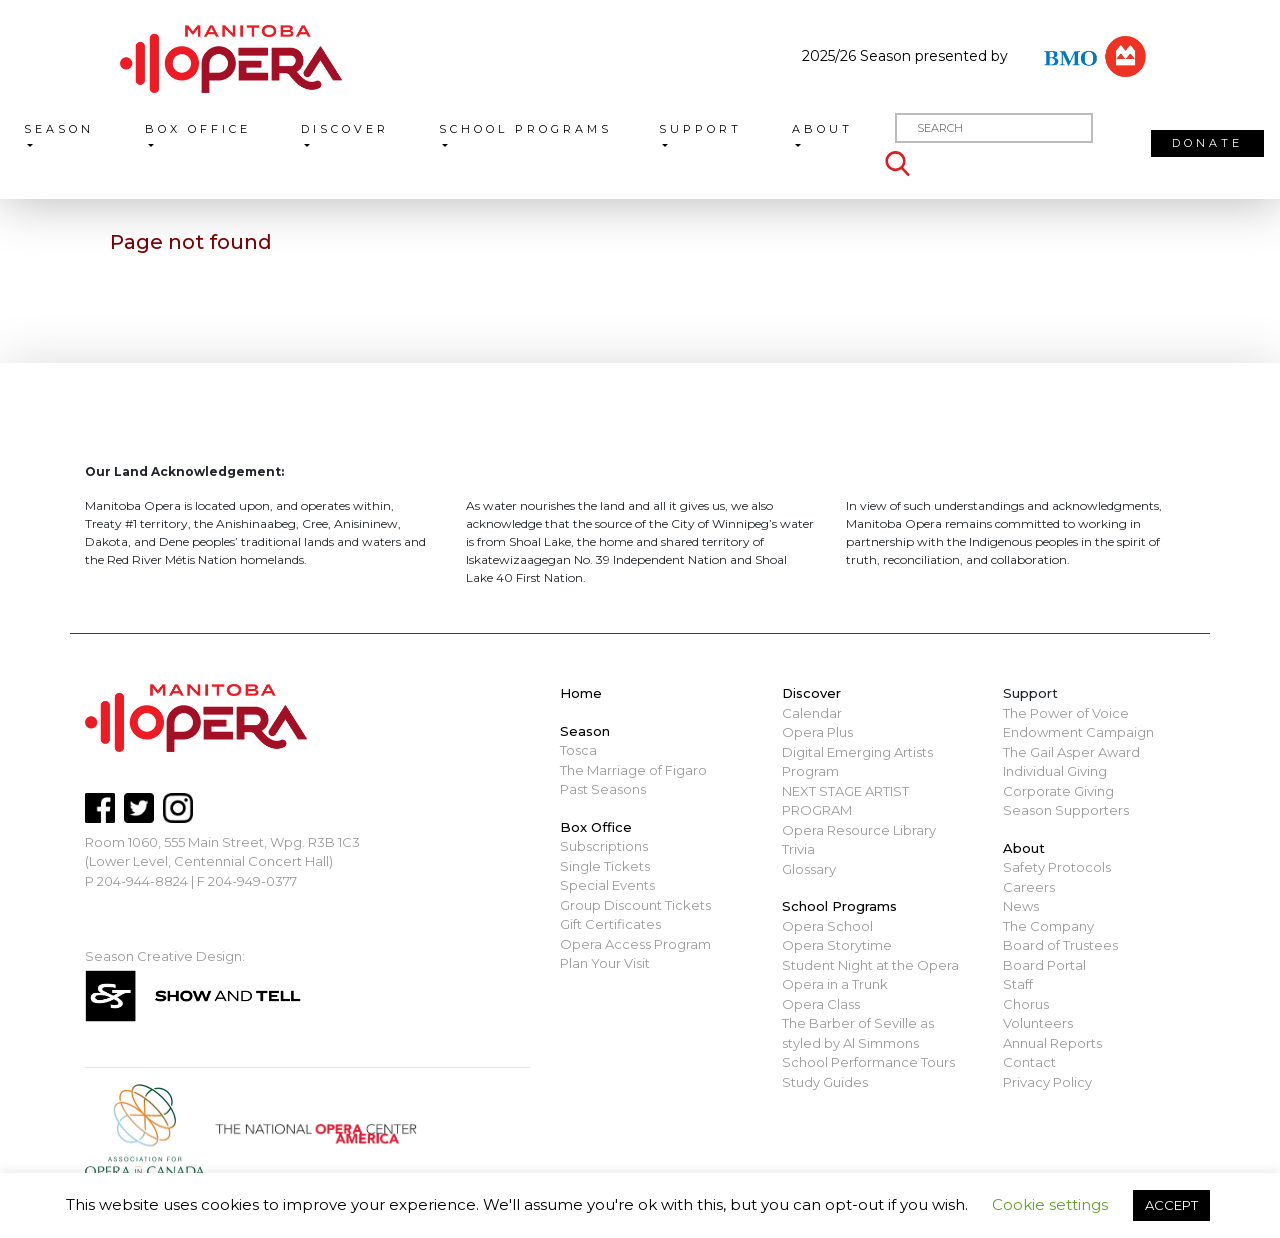 The image size is (1280, 1238). I want to click on Opera Class, so click(821, 1004).